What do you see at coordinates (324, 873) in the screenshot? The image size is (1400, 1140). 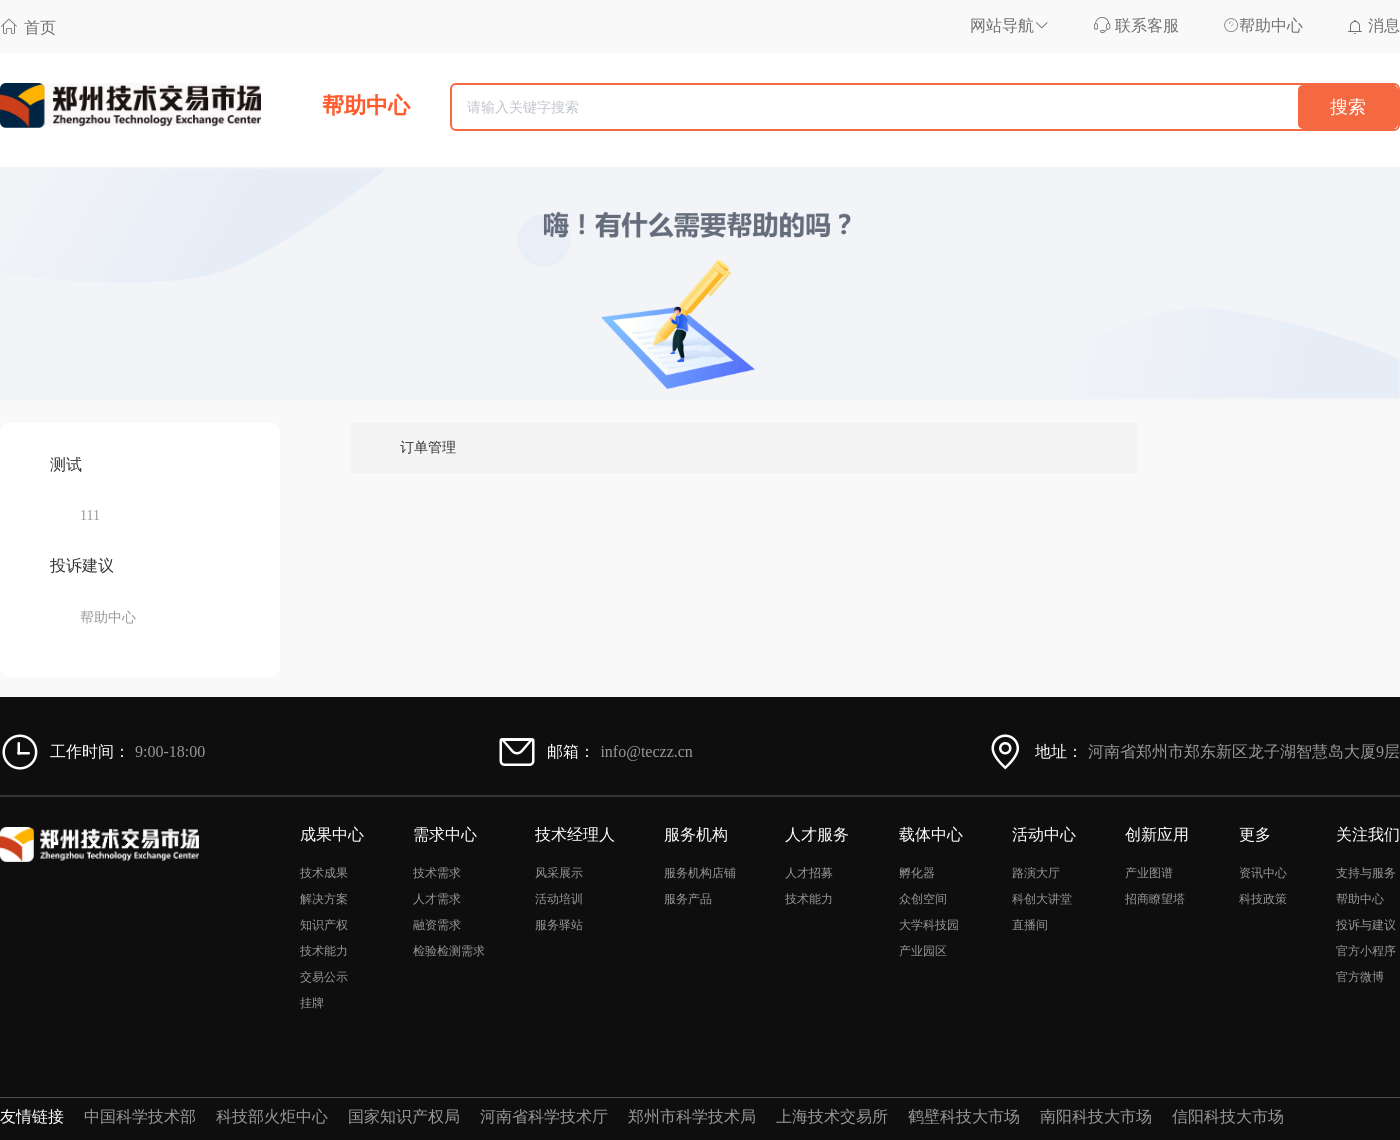 I see `技术成果` at bounding box center [324, 873].